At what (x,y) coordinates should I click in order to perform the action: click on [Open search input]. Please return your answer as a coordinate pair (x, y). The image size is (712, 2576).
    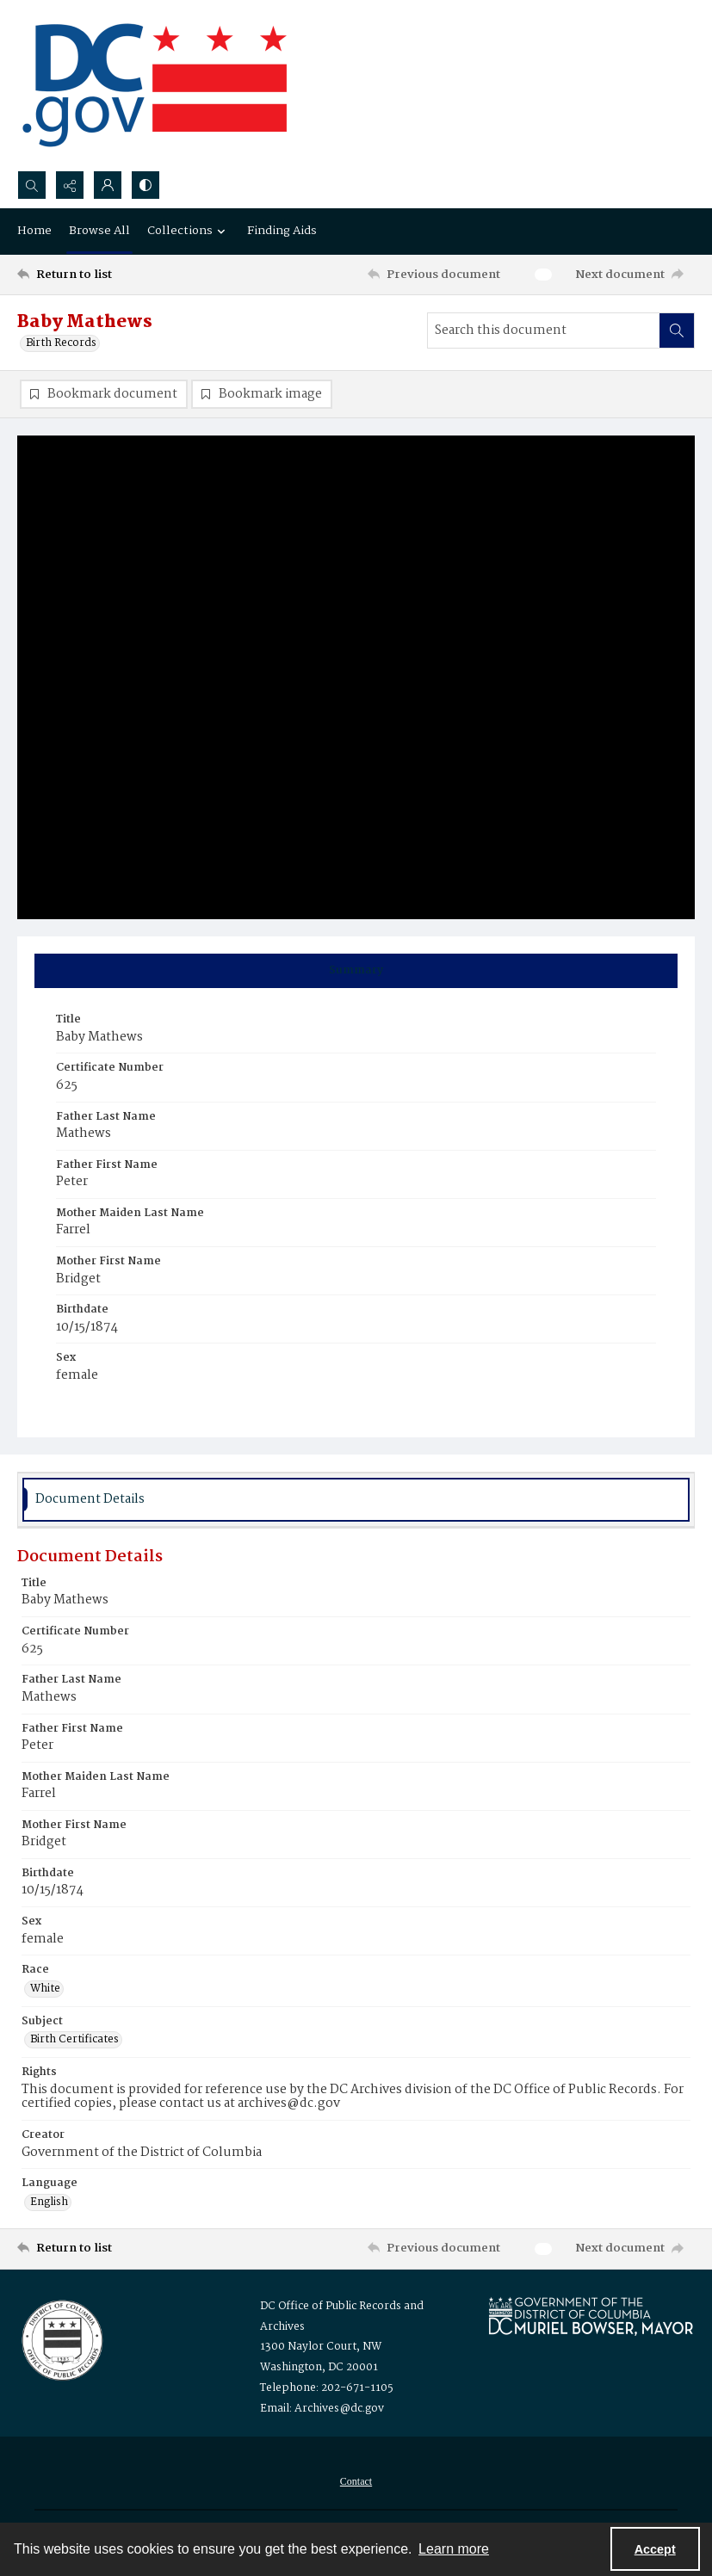
    Looking at the image, I should click on (32, 185).